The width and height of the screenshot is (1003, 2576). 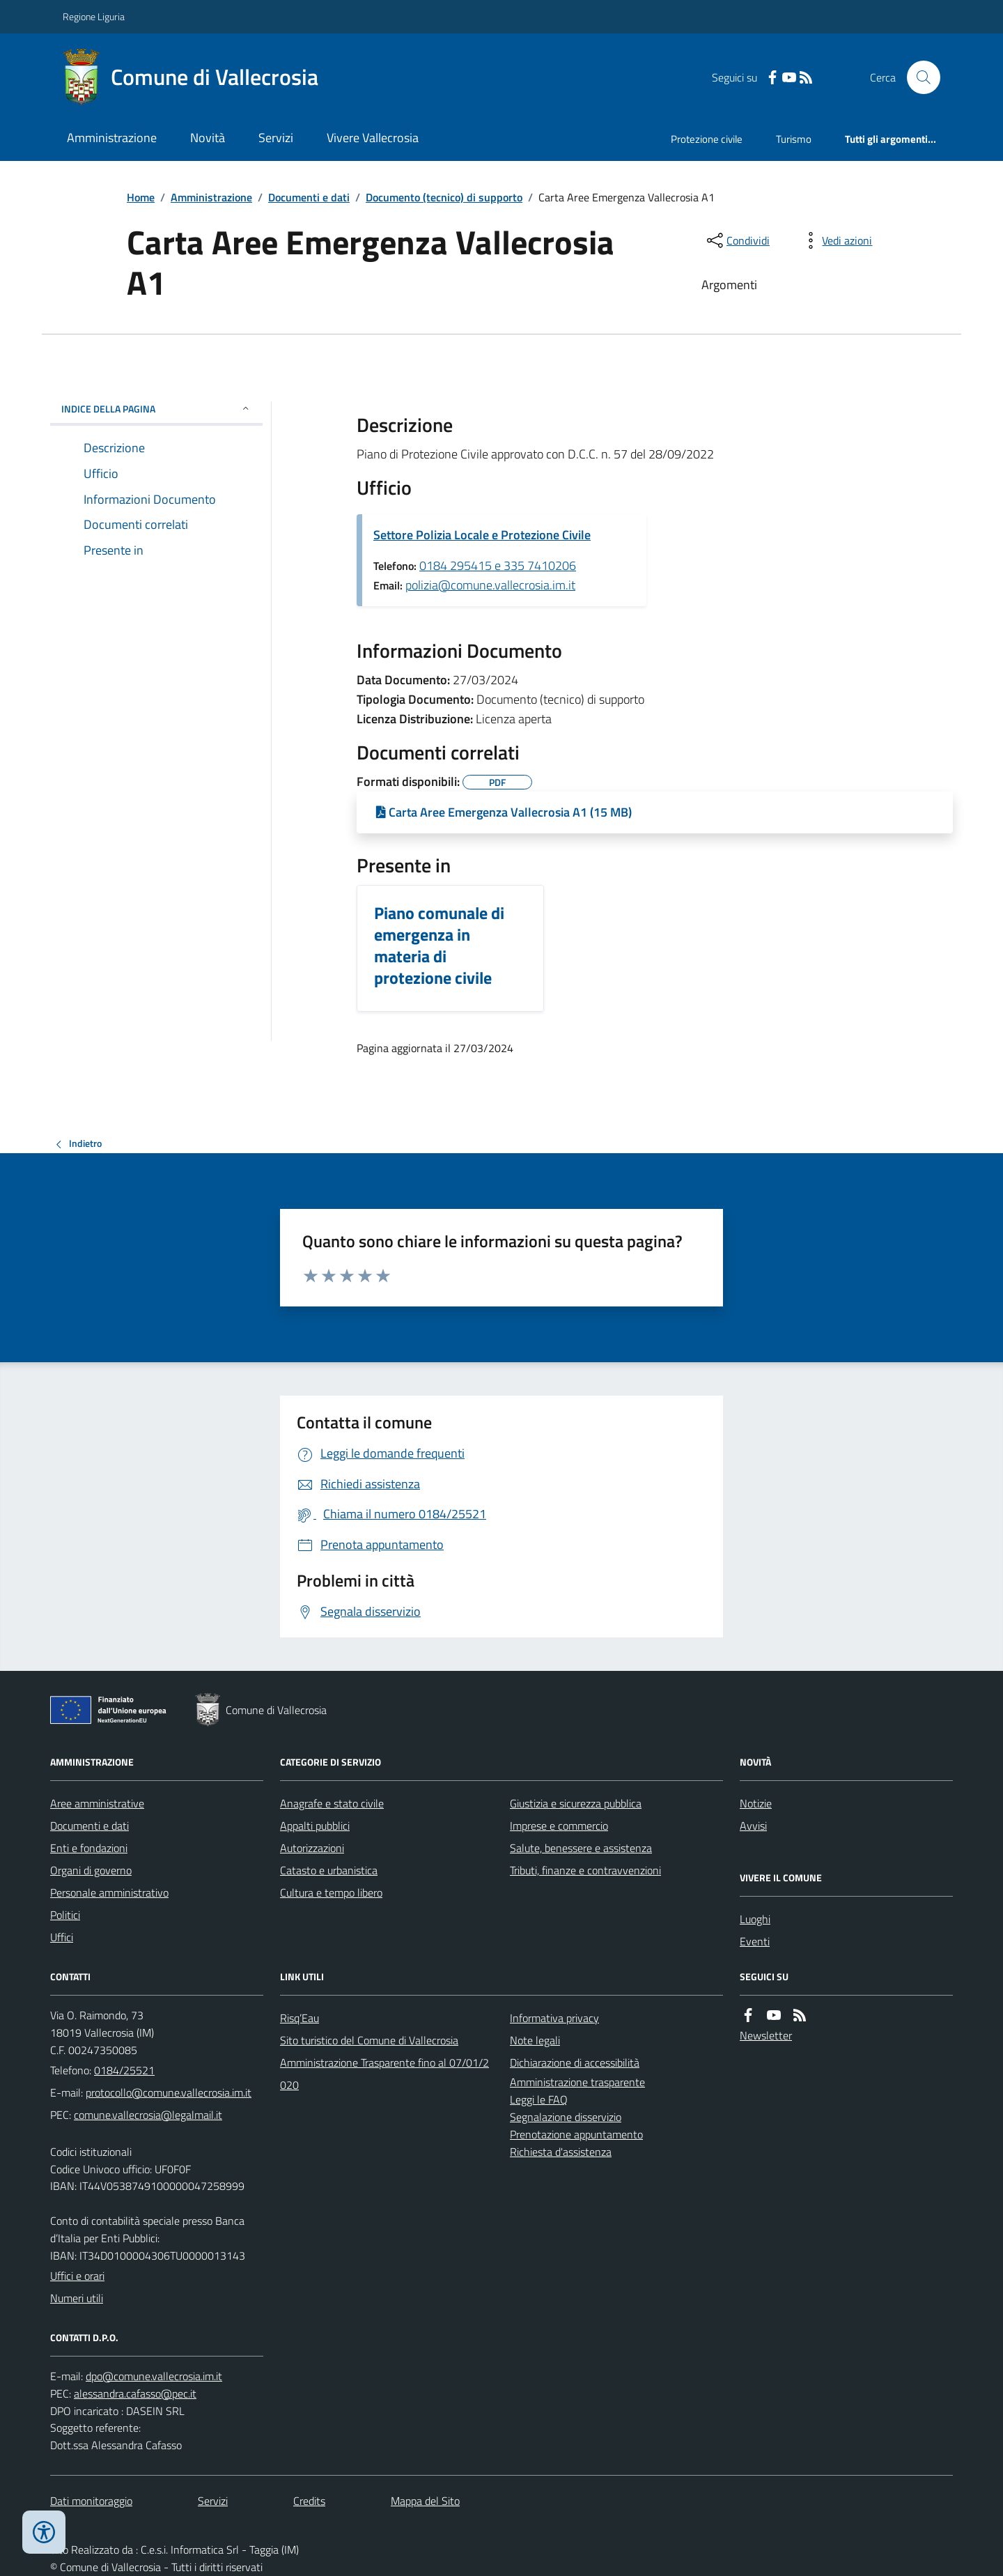 I want to click on Amministrazione, so click(x=112, y=137).